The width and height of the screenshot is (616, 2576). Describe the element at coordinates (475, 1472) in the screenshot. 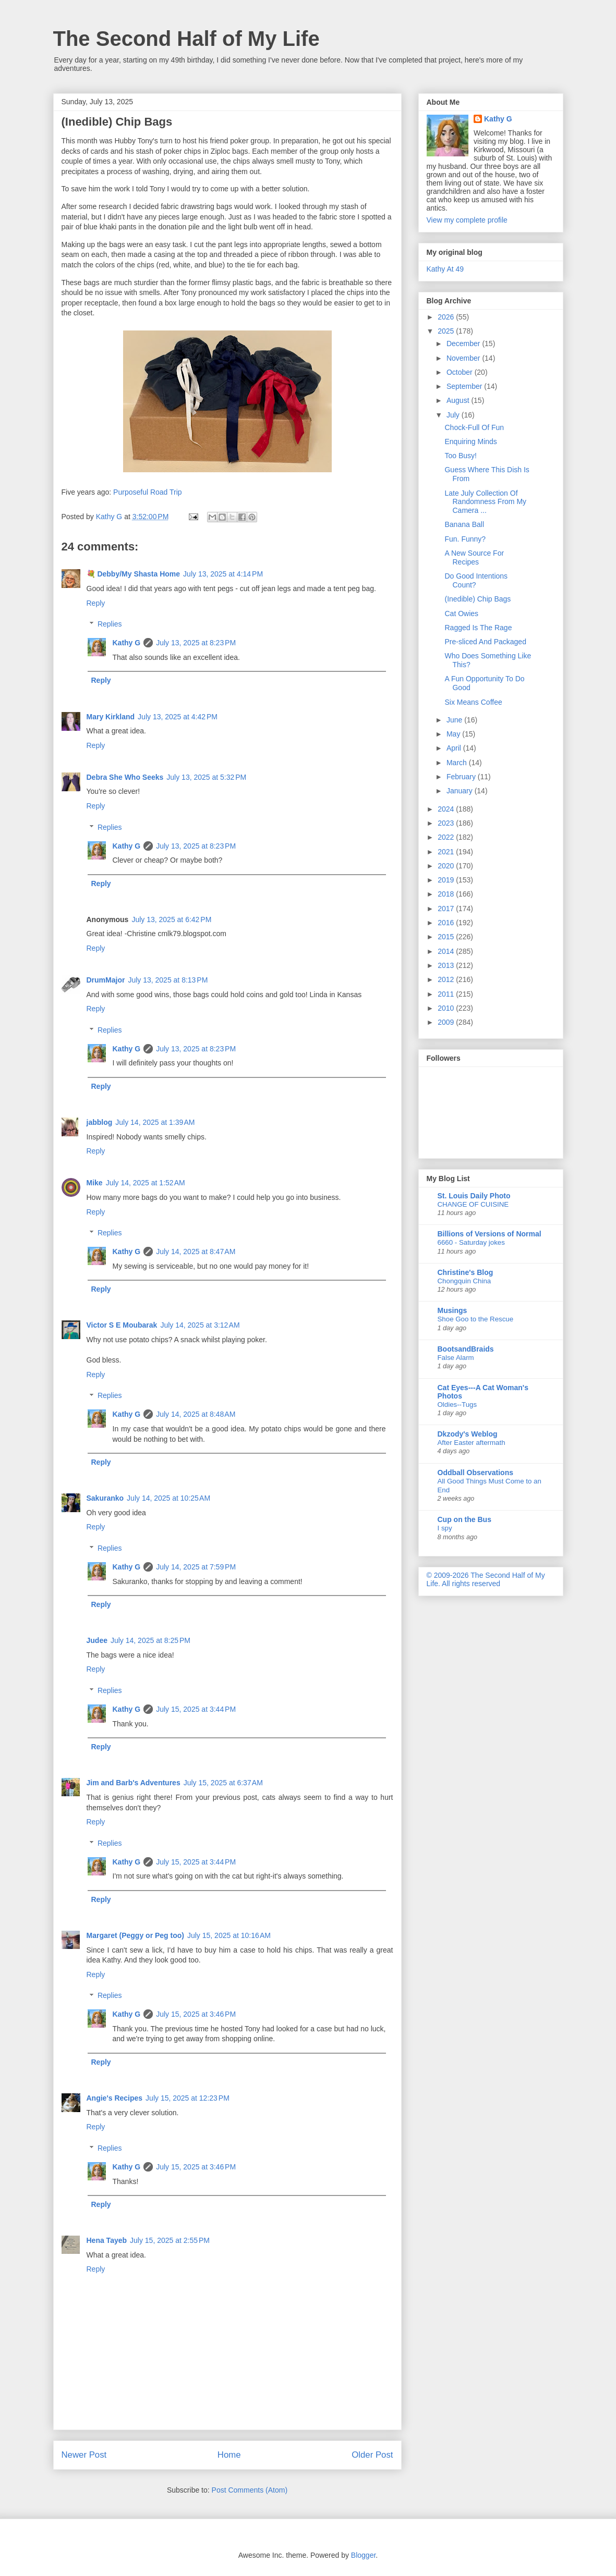

I see `Oddball Observations` at that location.